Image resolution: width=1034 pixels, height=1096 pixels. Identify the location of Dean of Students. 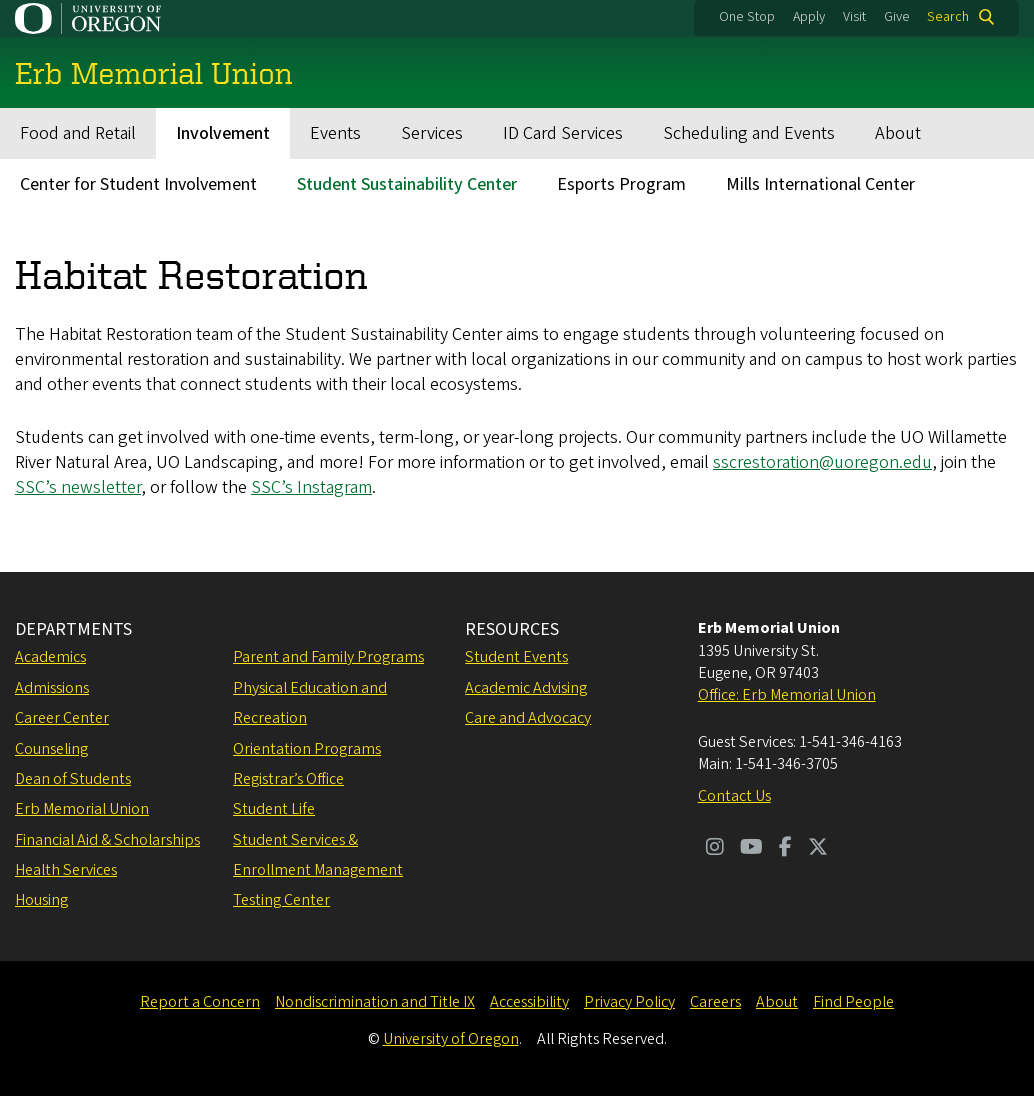
(73, 779).